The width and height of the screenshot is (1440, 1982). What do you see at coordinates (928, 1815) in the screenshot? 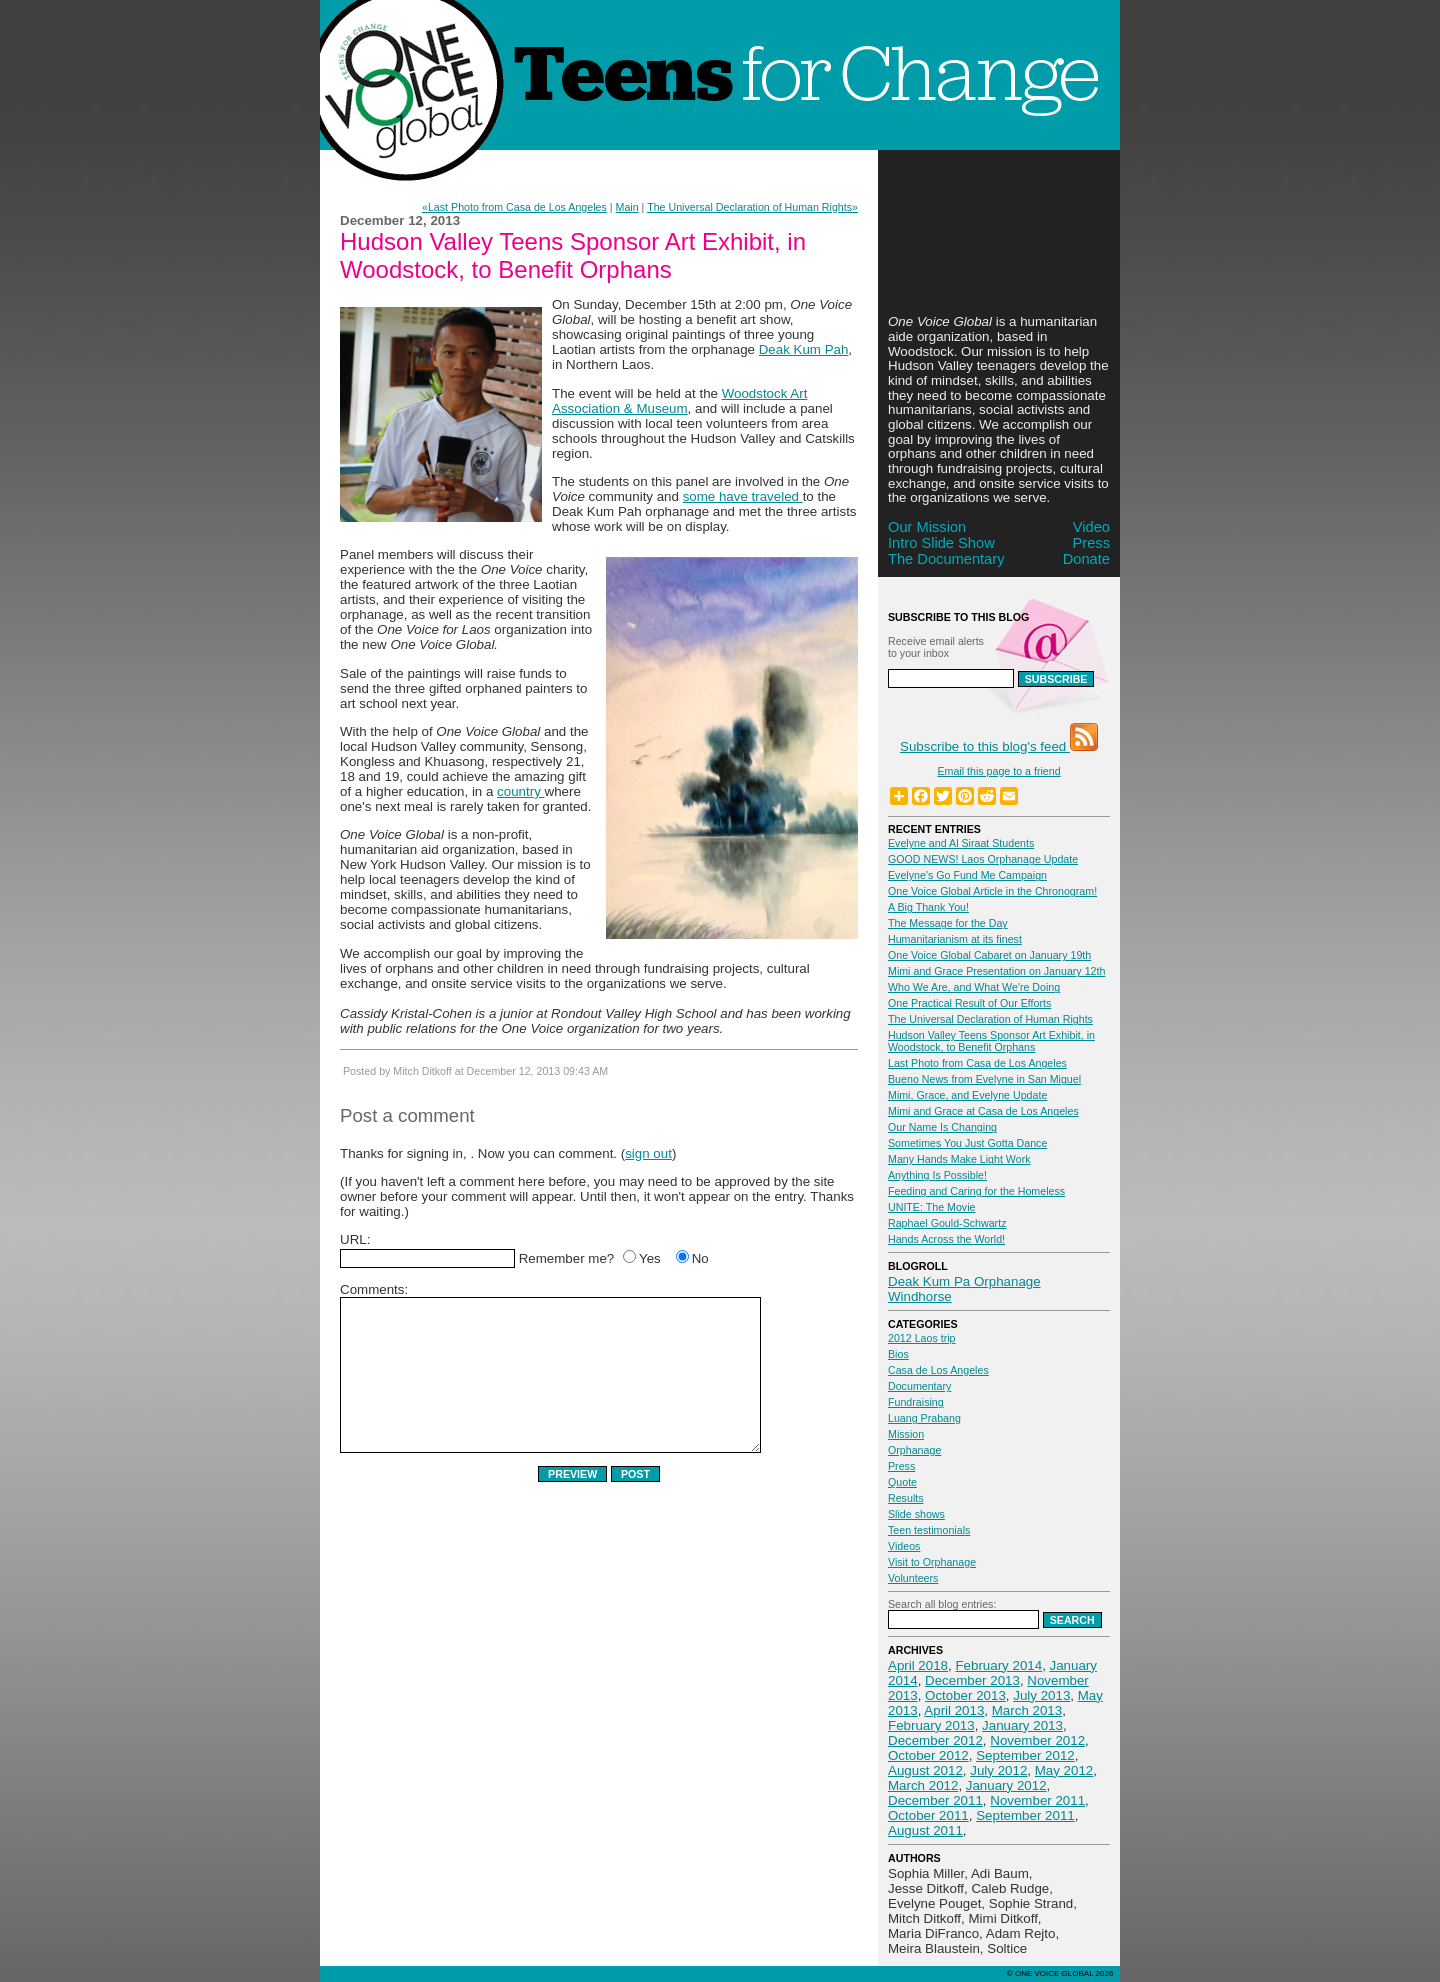
I see `October 2011` at bounding box center [928, 1815].